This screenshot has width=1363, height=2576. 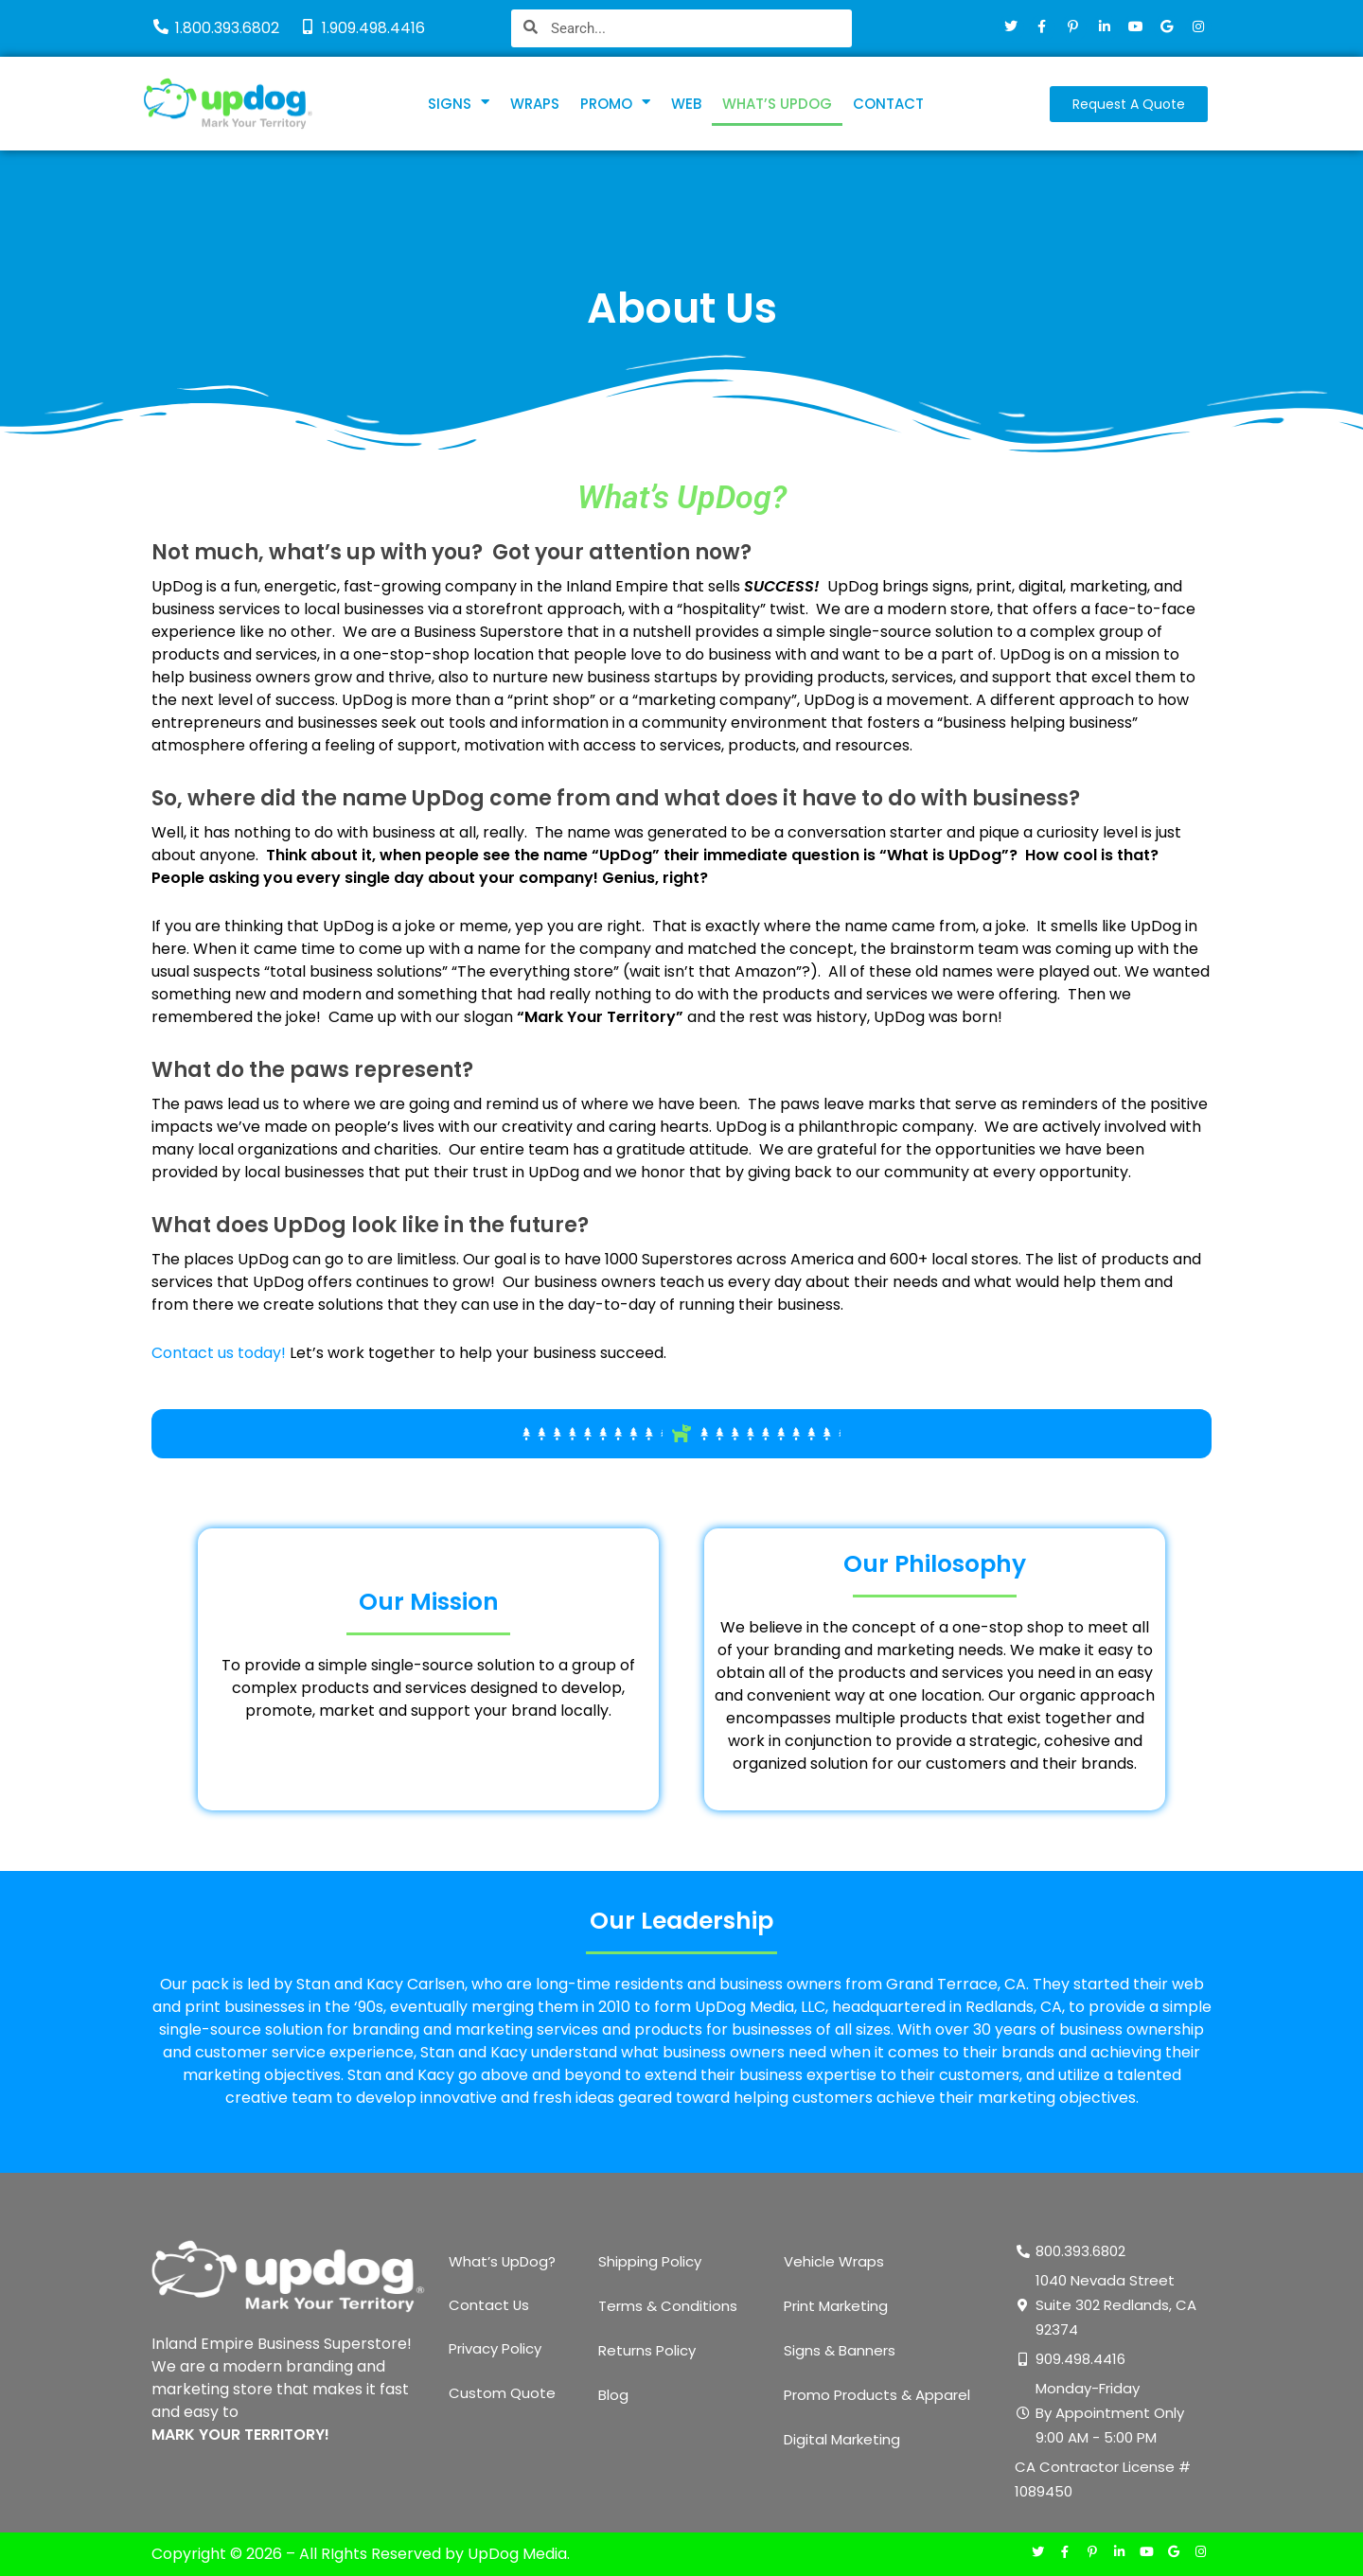 What do you see at coordinates (647, 2350) in the screenshot?
I see `Returns Policy` at bounding box center [647, 2350].